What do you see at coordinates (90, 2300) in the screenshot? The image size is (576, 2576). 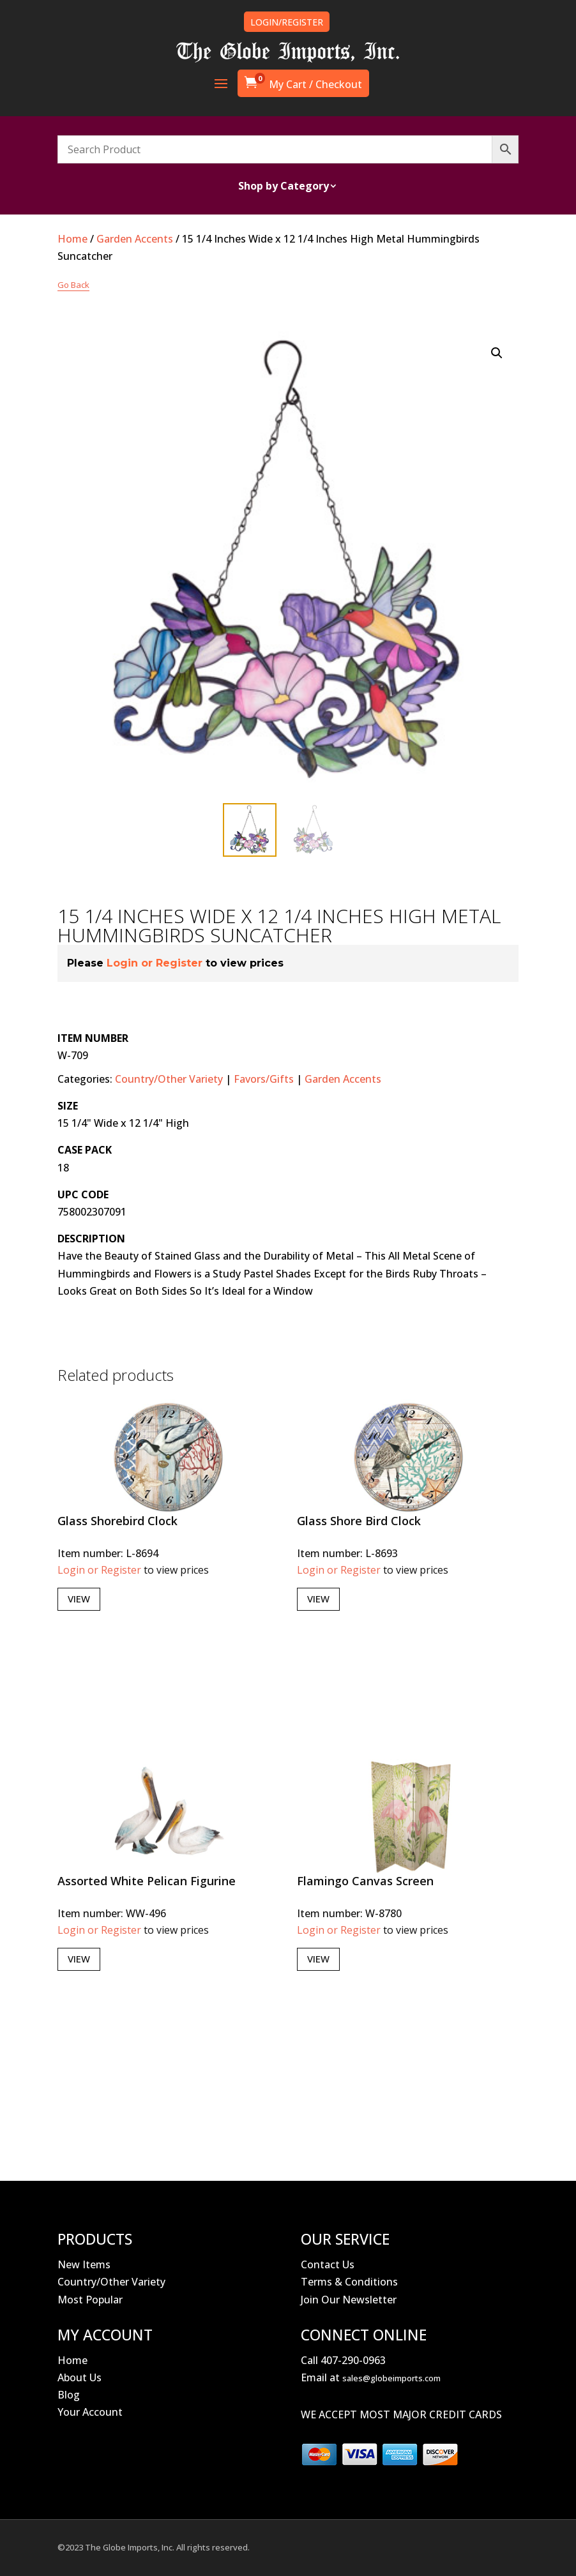 I see `Most Popular` at bounding box center [90, 2300].